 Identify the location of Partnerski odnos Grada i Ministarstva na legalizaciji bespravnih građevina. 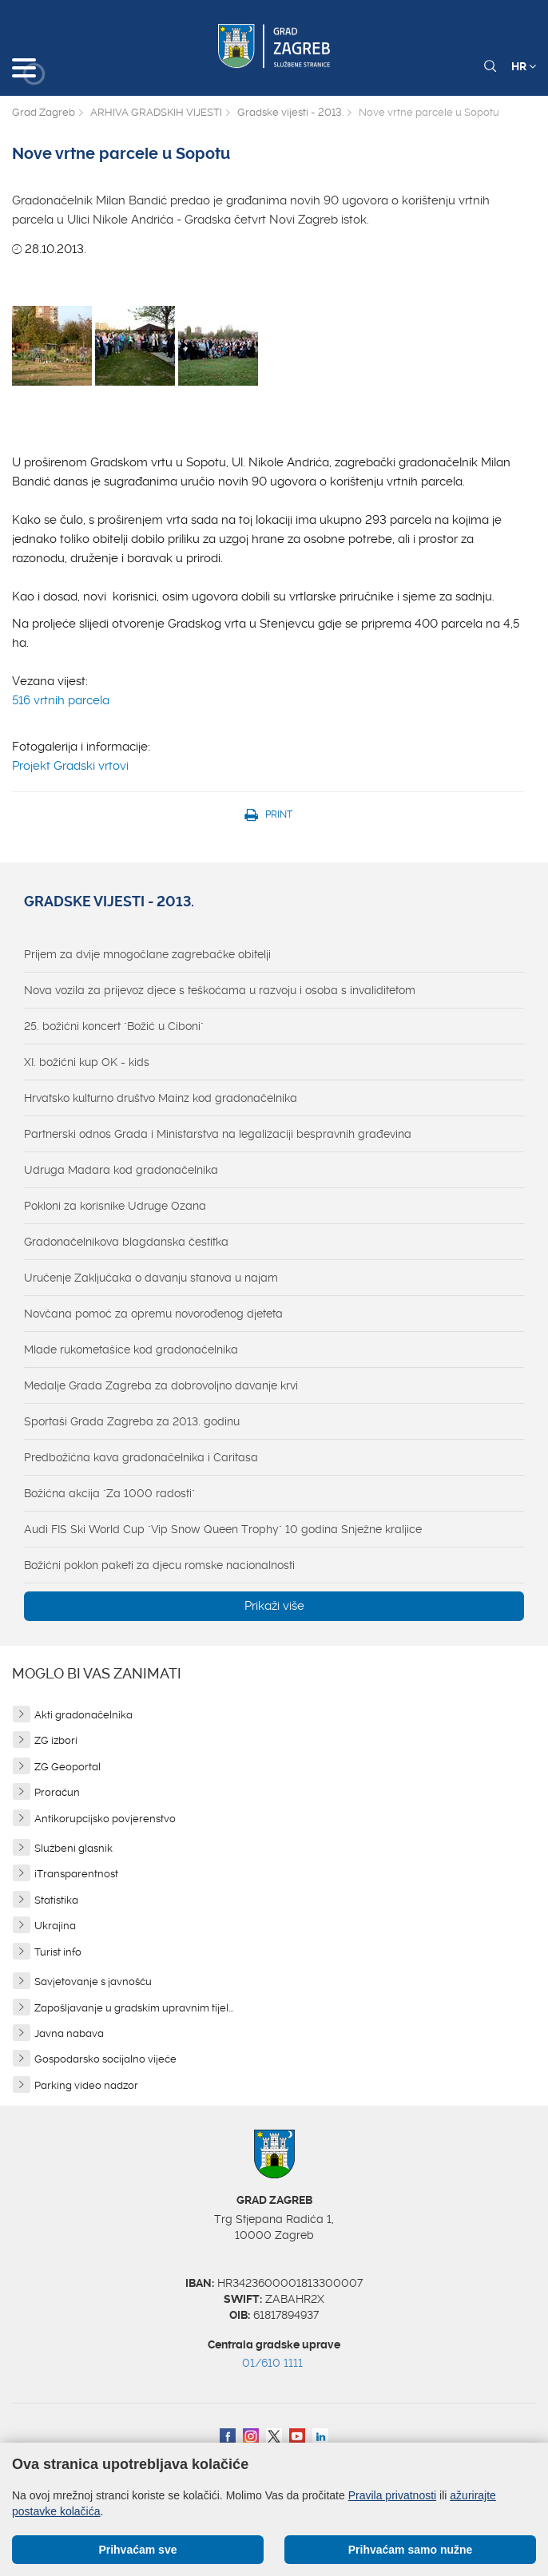
(217, 1133).